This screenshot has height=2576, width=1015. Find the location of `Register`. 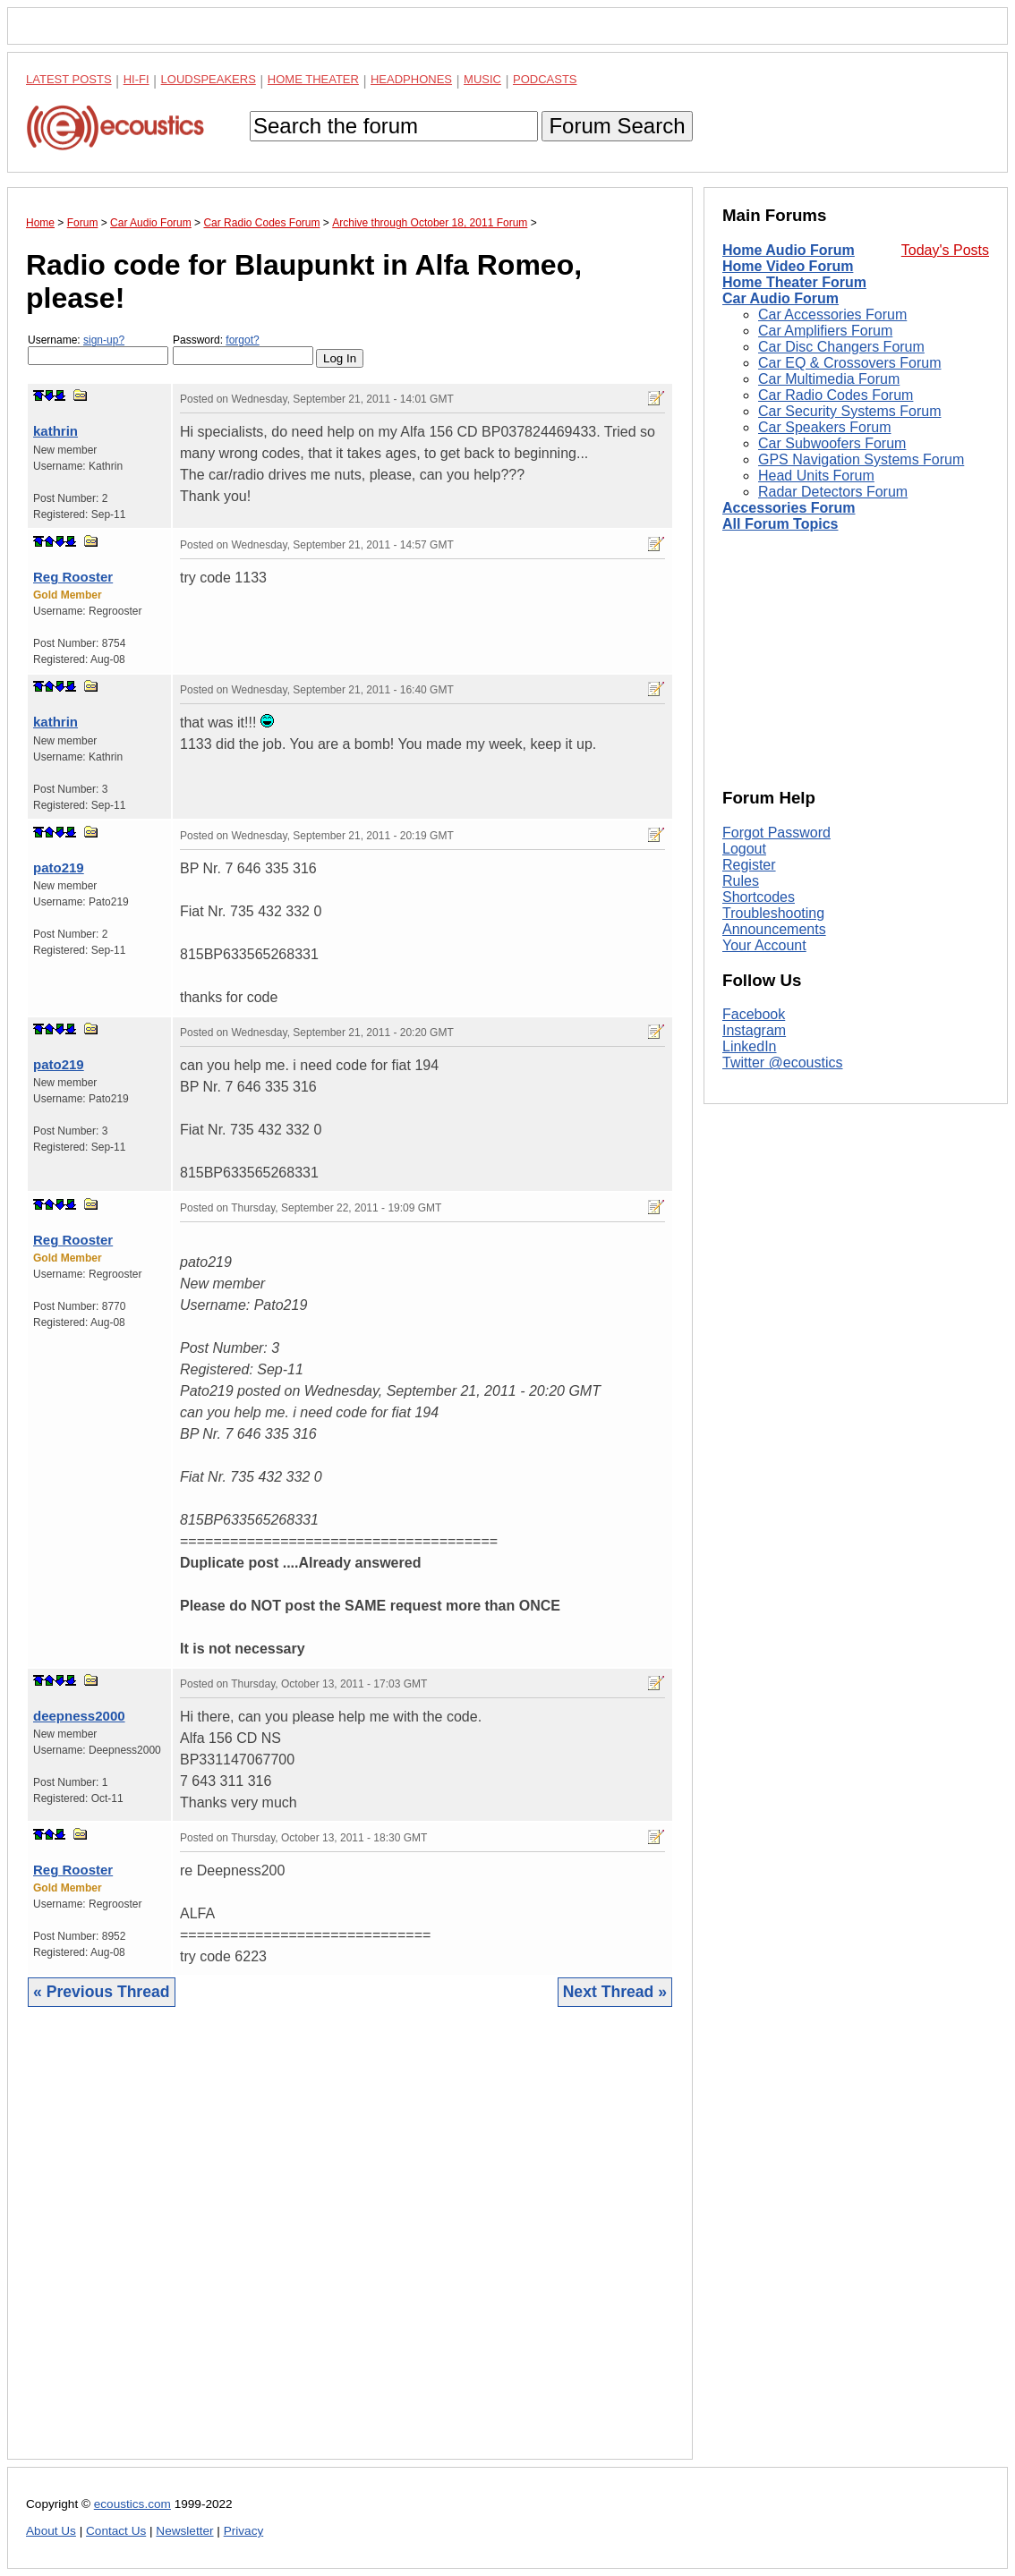

Register is located at coordinates (749, 864).